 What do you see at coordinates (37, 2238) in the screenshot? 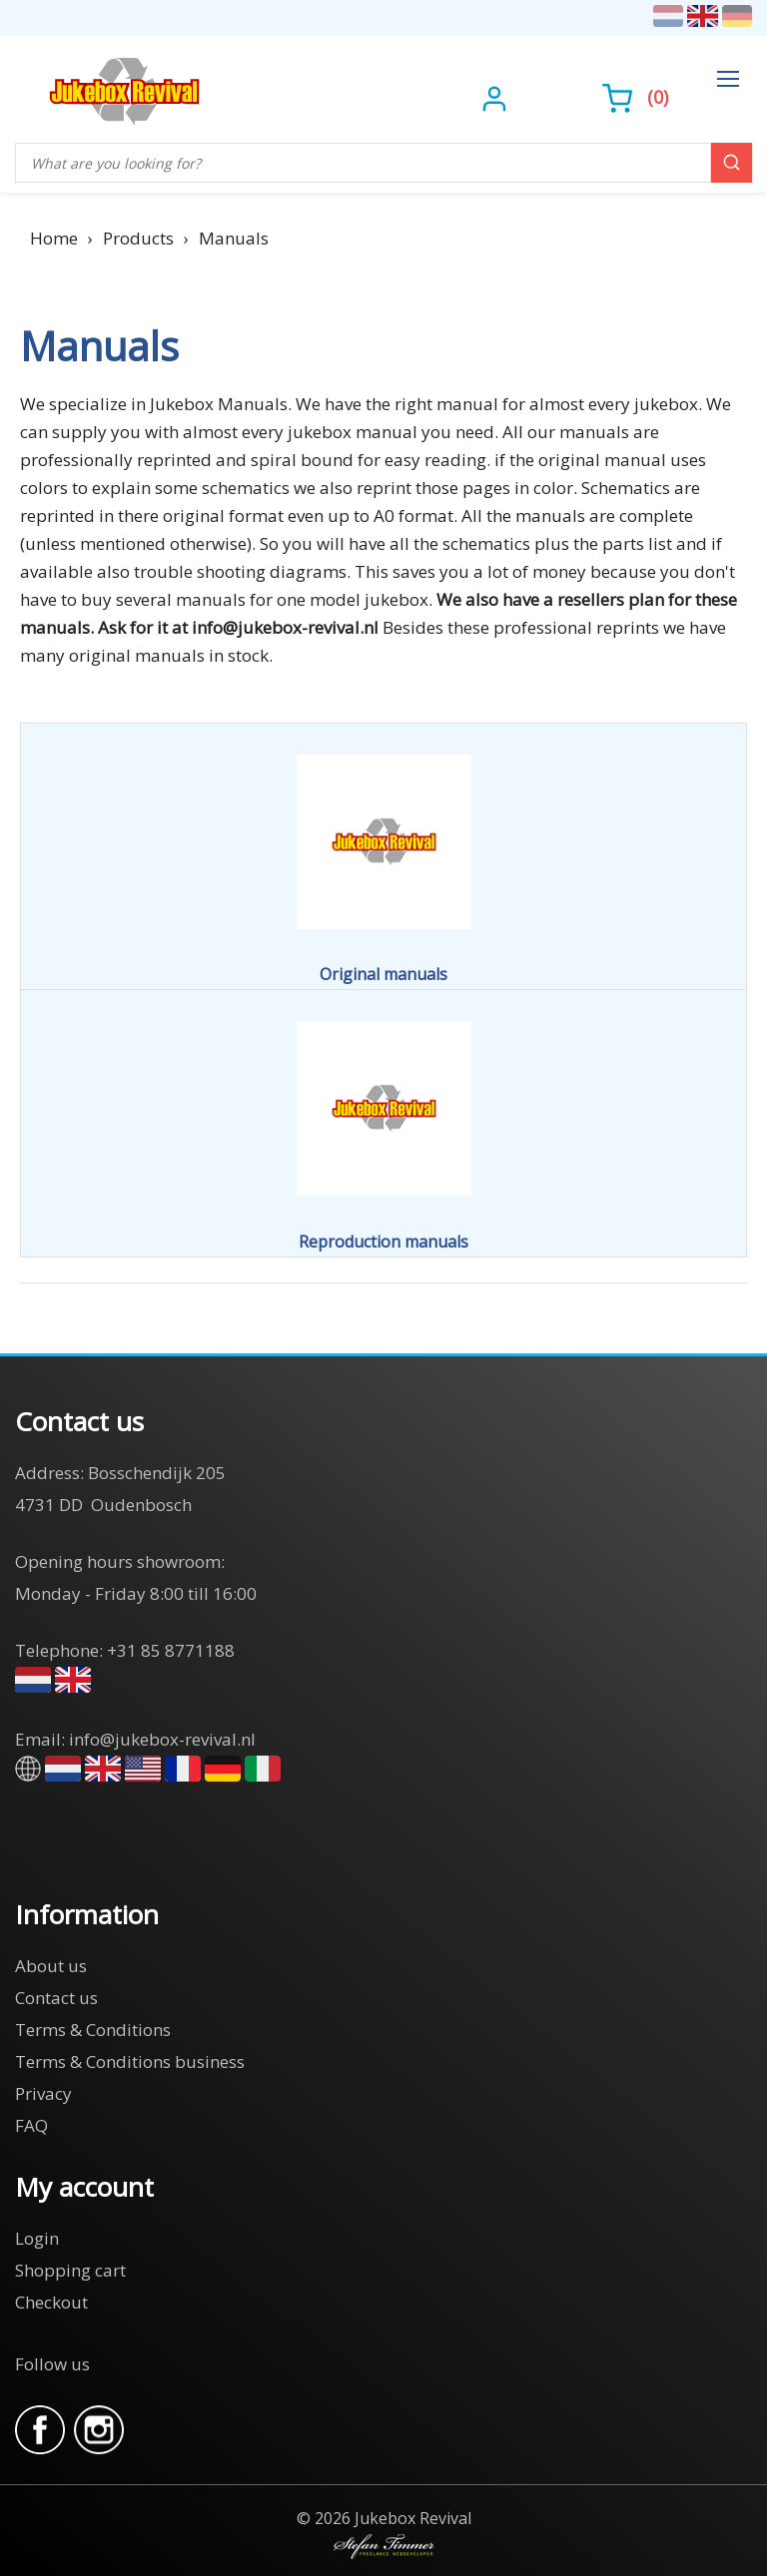
I see `Login` at bounding box center [37, 2238].